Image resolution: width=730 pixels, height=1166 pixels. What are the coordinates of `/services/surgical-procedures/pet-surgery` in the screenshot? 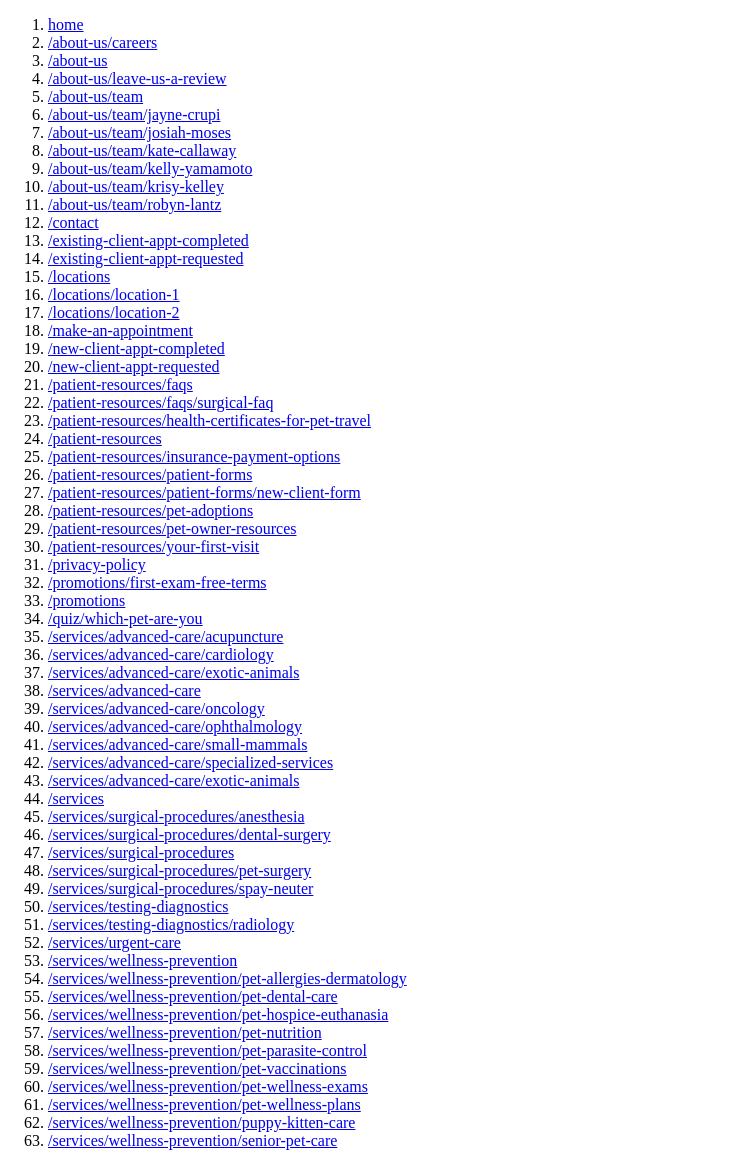 It's located at (179, 870).